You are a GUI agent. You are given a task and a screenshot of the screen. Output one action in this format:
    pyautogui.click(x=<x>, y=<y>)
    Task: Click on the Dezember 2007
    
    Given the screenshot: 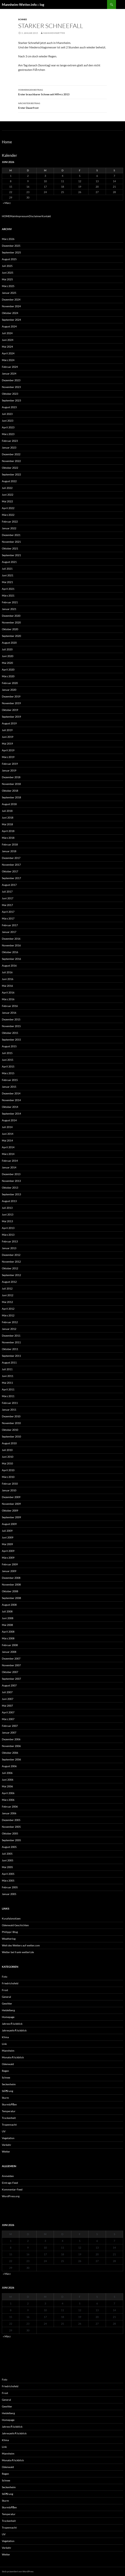 What is the action you would take?
    pyautogui.click(x=11, y=1658)
    